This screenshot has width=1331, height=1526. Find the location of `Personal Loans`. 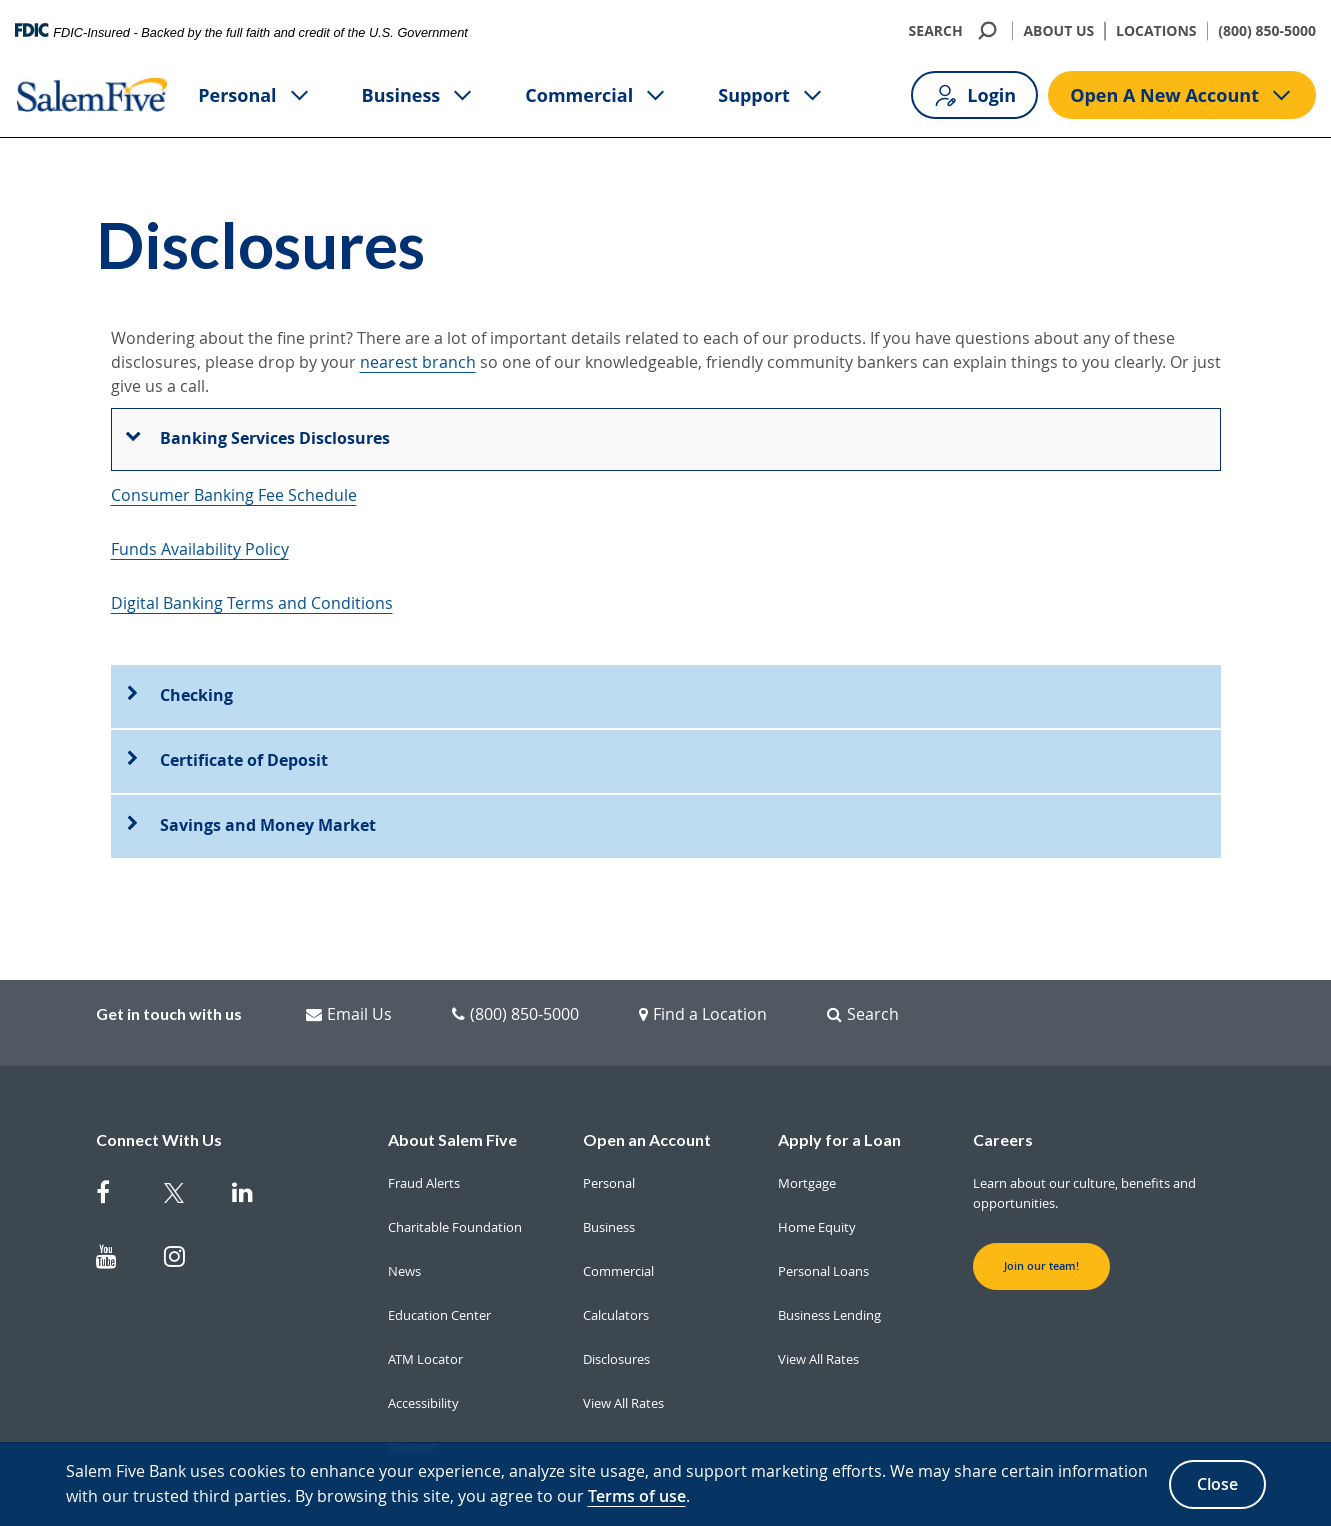

Personal Loans is located at coordinates (823, 1224).